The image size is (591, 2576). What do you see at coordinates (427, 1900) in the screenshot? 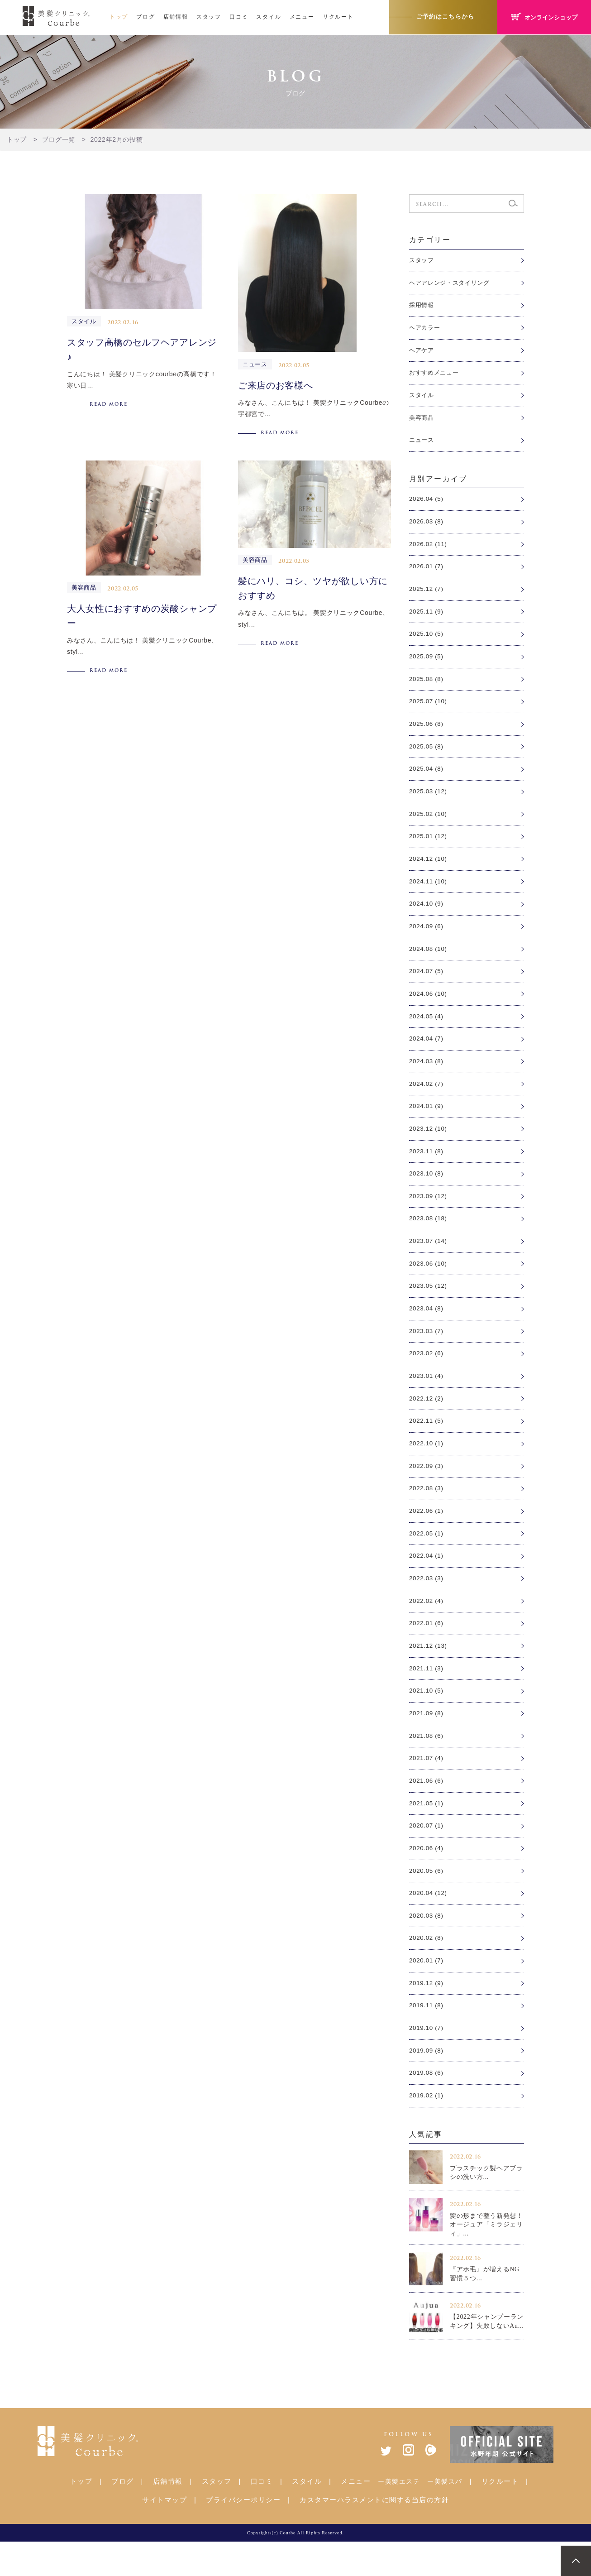
I see `2020.05 (6)` at bounding box center [427, 1900].